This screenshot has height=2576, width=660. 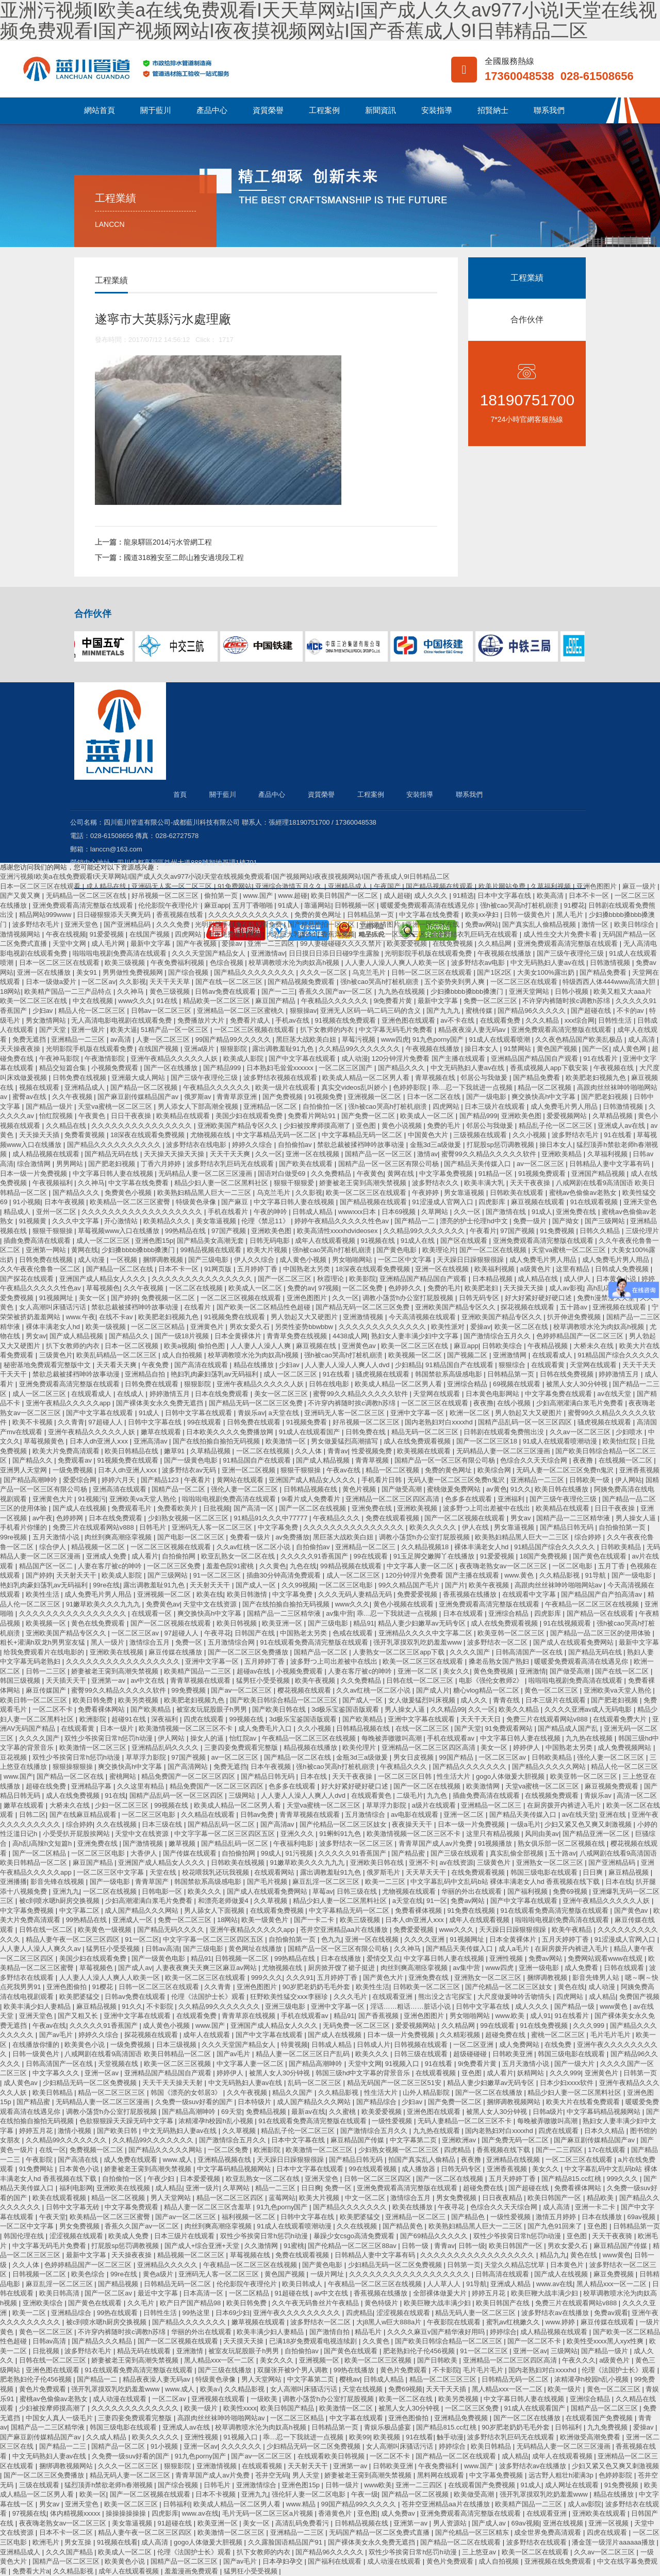 I want to click on 中文字幕免费在线观看, so click(x=559, y=1394).